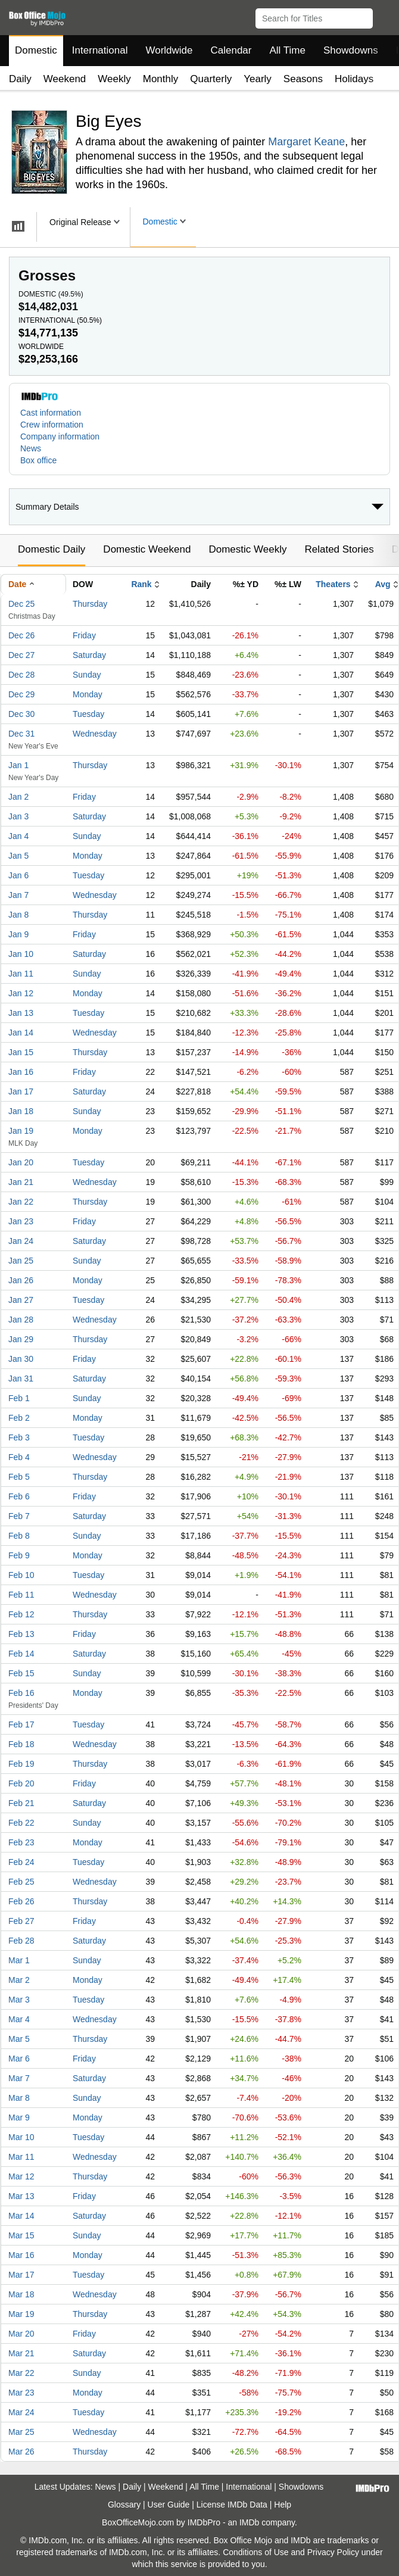 Image resolution: width=399 pixels, height=2576 pixels. I want to click on Dec 25, so click(21, 604).